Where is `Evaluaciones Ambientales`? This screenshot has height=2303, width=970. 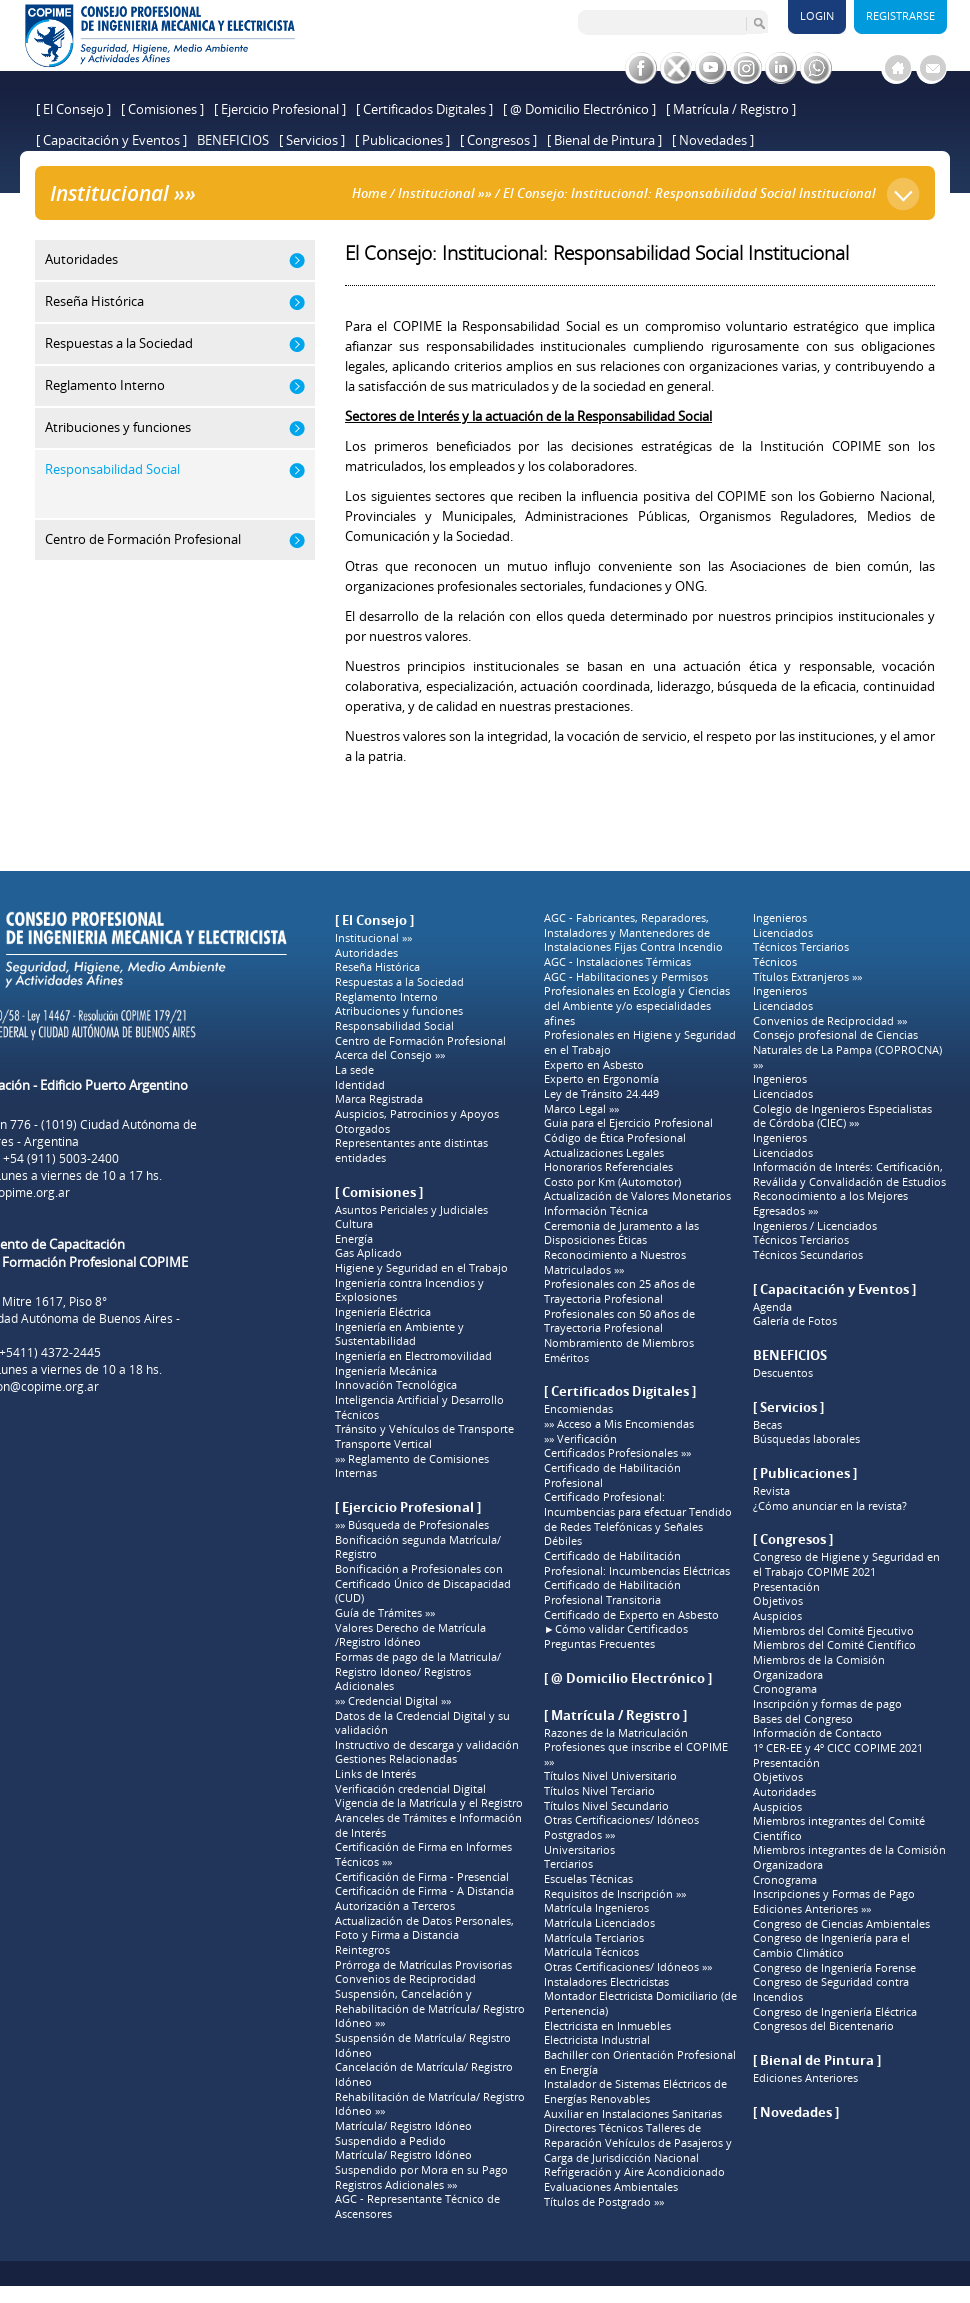
Evaluaciones Ambientales is located at coordinates (611, 2187).